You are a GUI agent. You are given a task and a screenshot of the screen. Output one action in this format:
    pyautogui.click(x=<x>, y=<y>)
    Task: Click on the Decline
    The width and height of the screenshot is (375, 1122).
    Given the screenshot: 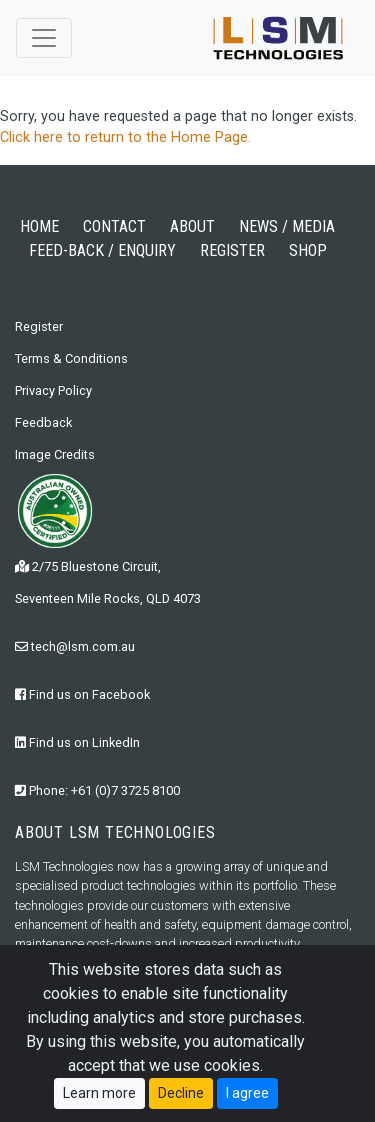 What is the action you would take?
    pyautogui.click(x=181, y=1093)
    